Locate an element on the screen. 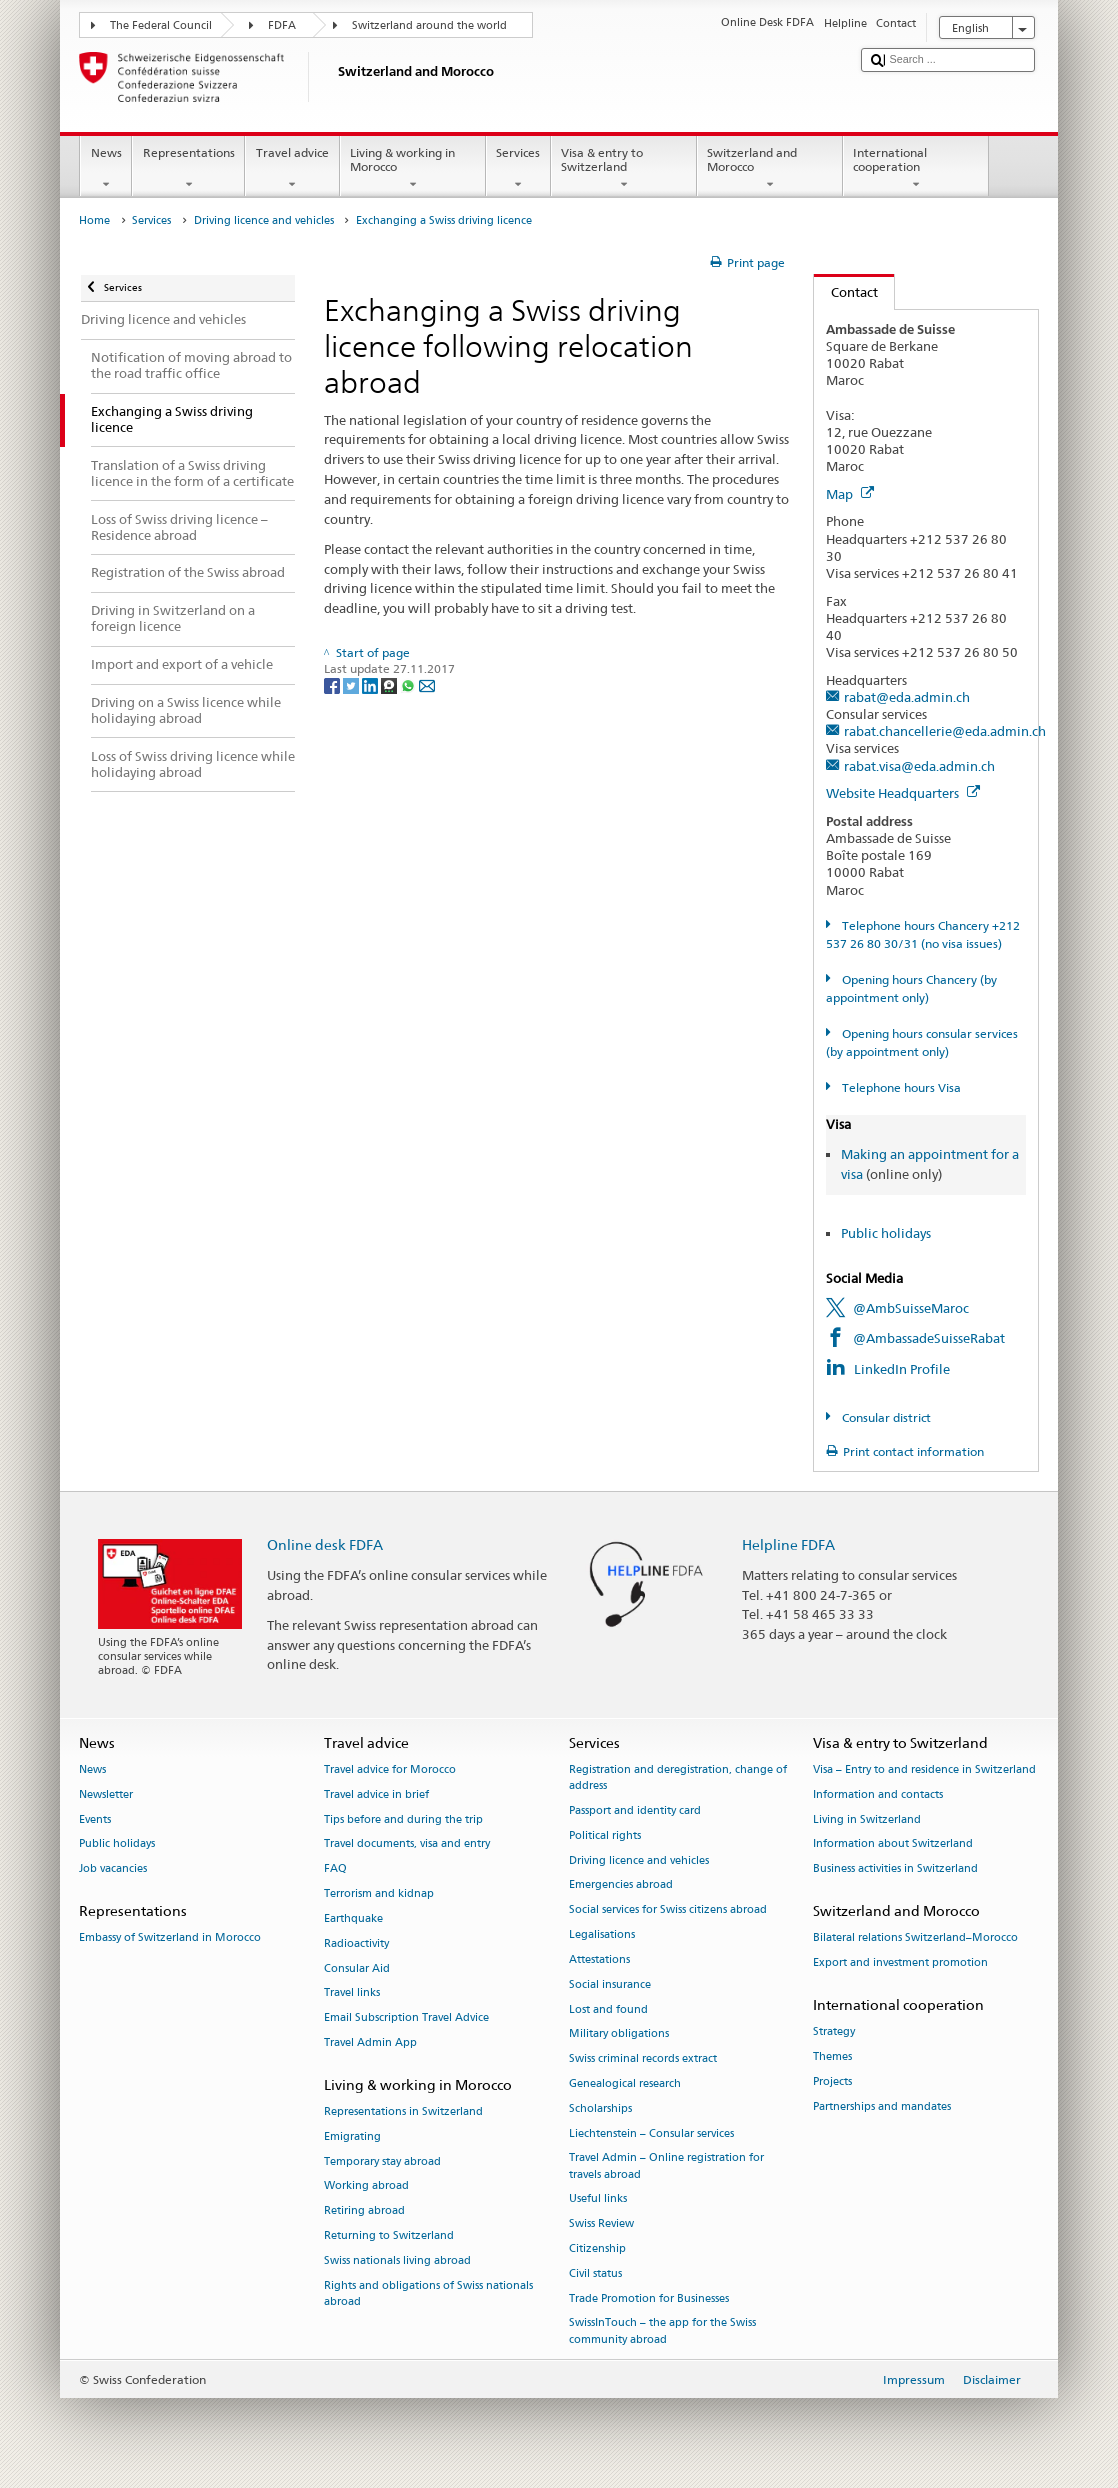 This screenshot has height=2488, width=1118. Travel advice is located at coordinates (292, 169).